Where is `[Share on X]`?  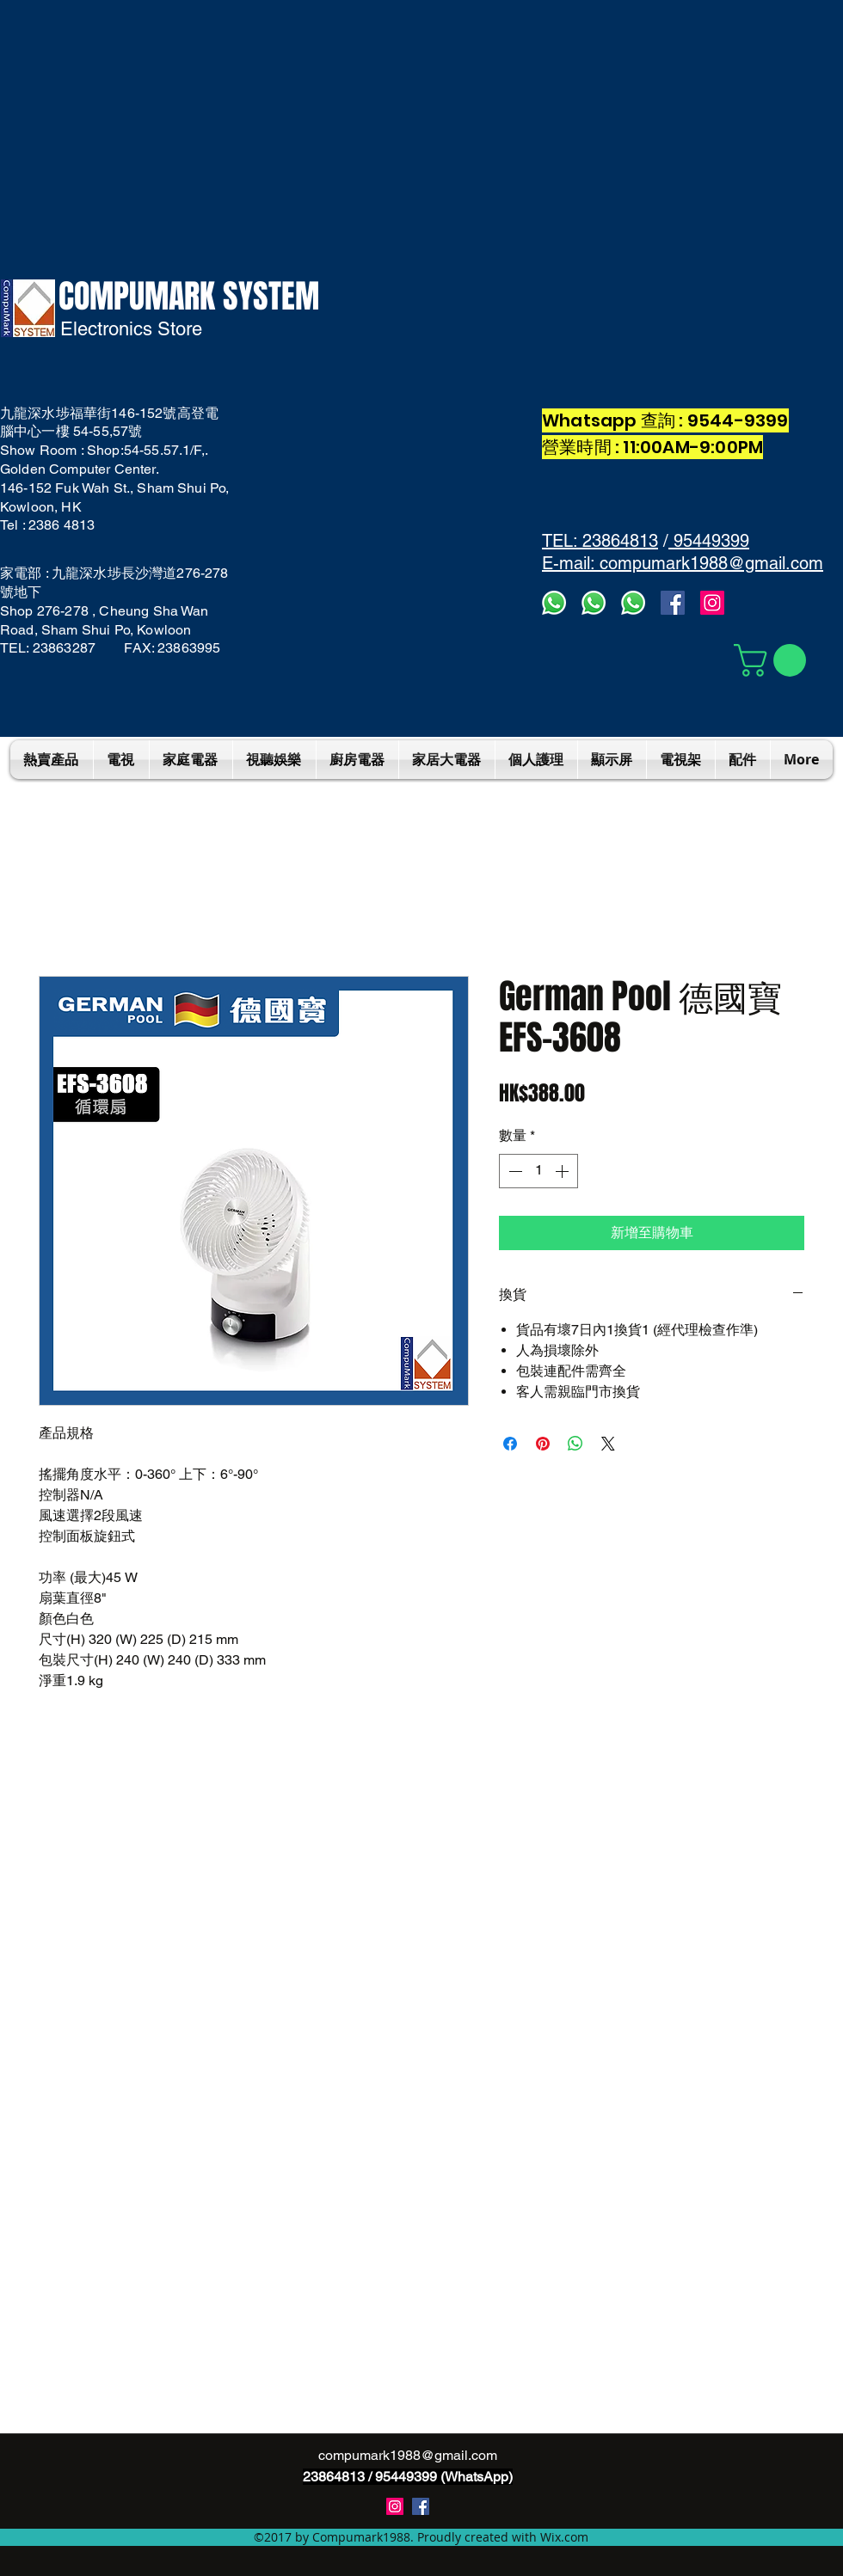 [Share on X] is located at coordinates (608, 1443).